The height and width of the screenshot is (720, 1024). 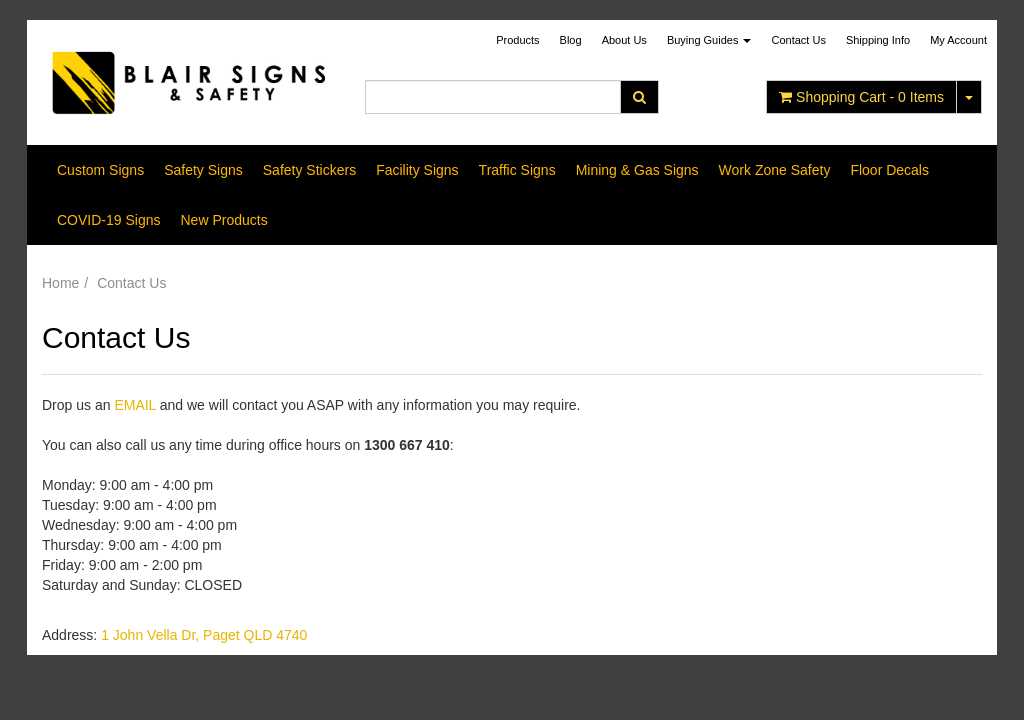 What do you see at coordinates (517, 170) in the screenshot?
I see `Traffic Signs` at bounding box center [517, 170].